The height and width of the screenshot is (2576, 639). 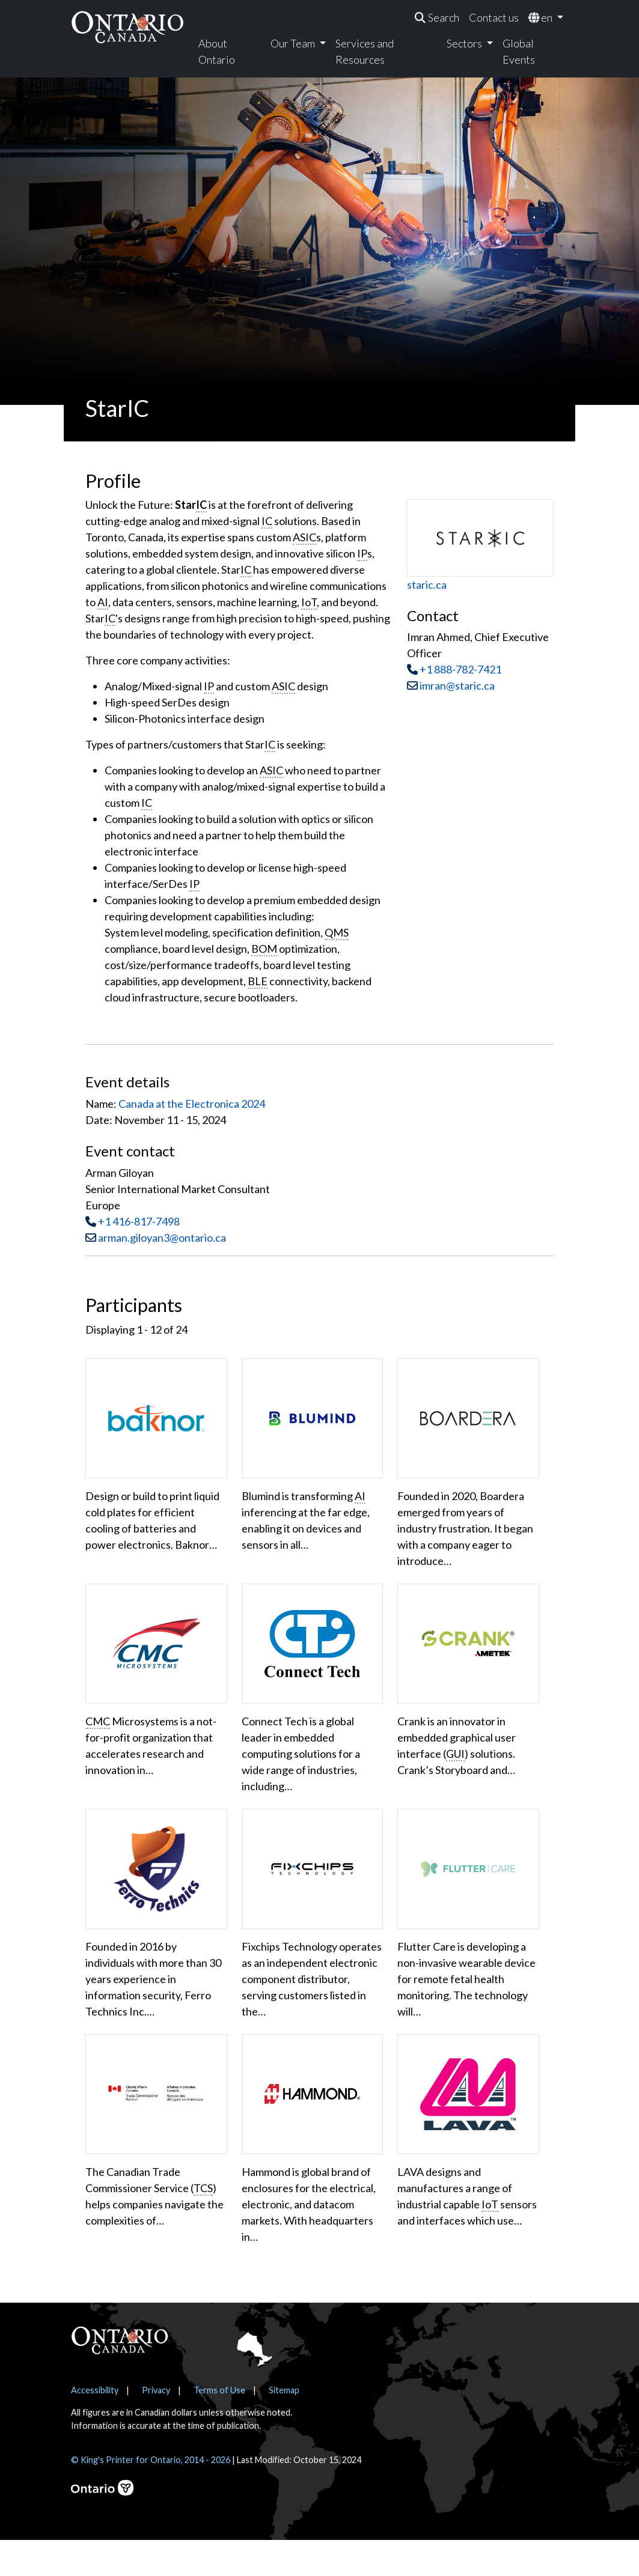 What do you see at coordinates (191, 1103) in the screenshot?
I see `Canada at the Electronica 2024` at bounding box center [191, 1103].